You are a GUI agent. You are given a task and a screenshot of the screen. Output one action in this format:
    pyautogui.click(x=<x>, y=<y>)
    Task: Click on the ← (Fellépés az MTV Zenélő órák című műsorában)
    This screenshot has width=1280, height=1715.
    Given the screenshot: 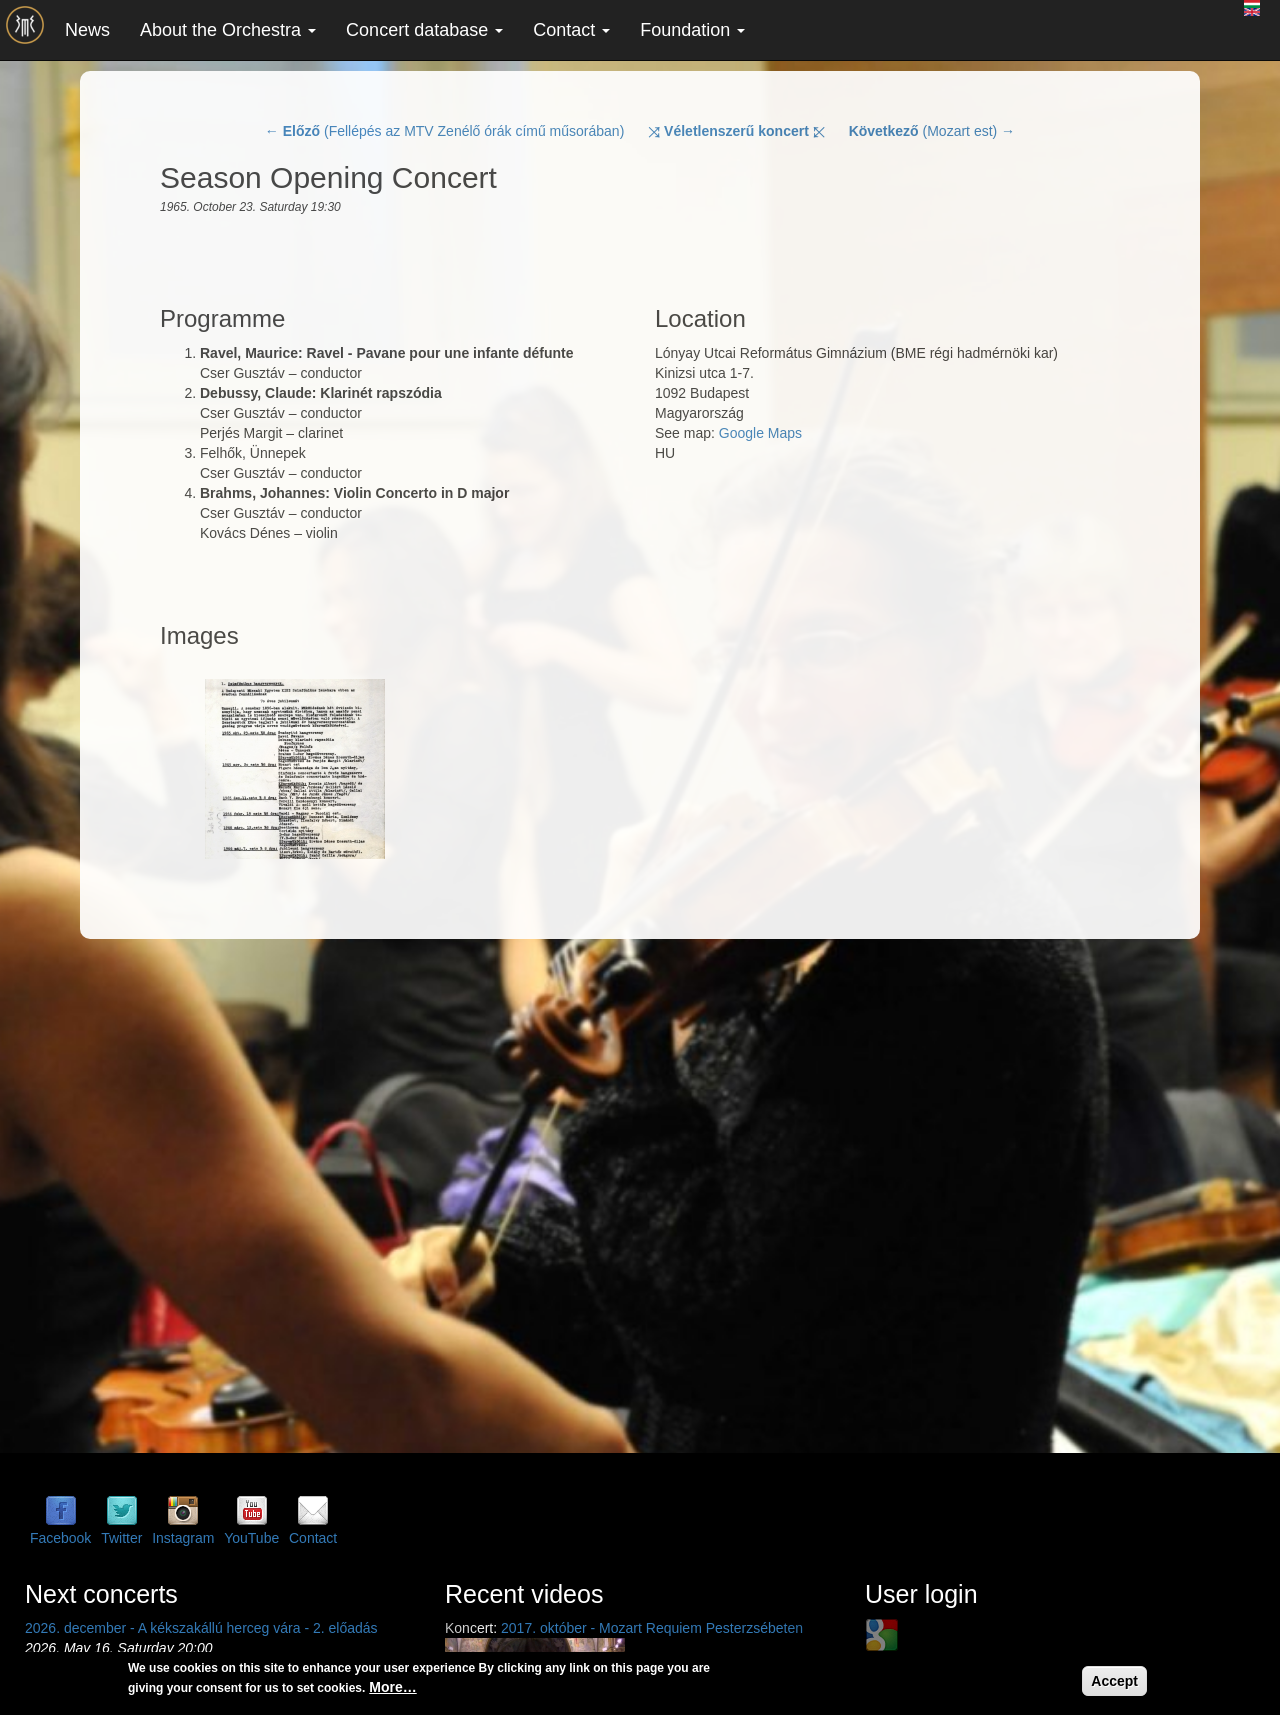 What is the action you would take?
    pyautogui.click(x=444, y=131)
    